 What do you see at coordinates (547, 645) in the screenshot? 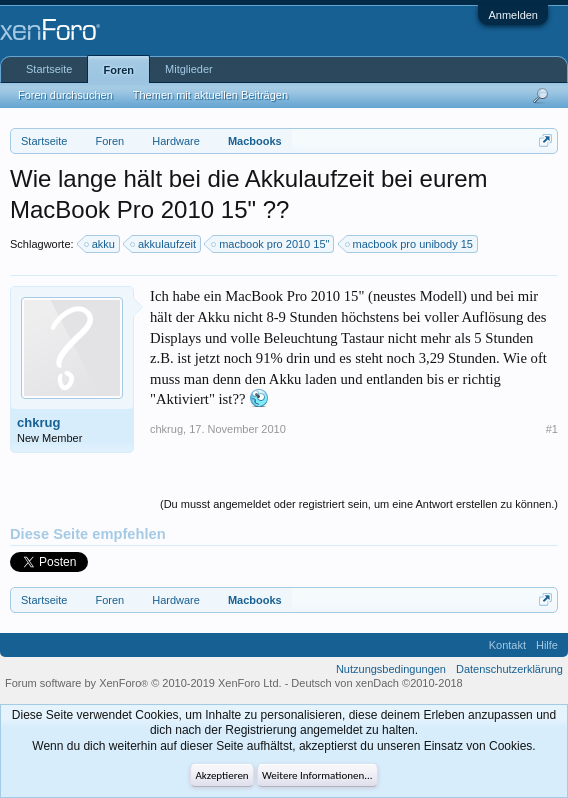
I see `Hilfe` at bounding box center [547, 645].